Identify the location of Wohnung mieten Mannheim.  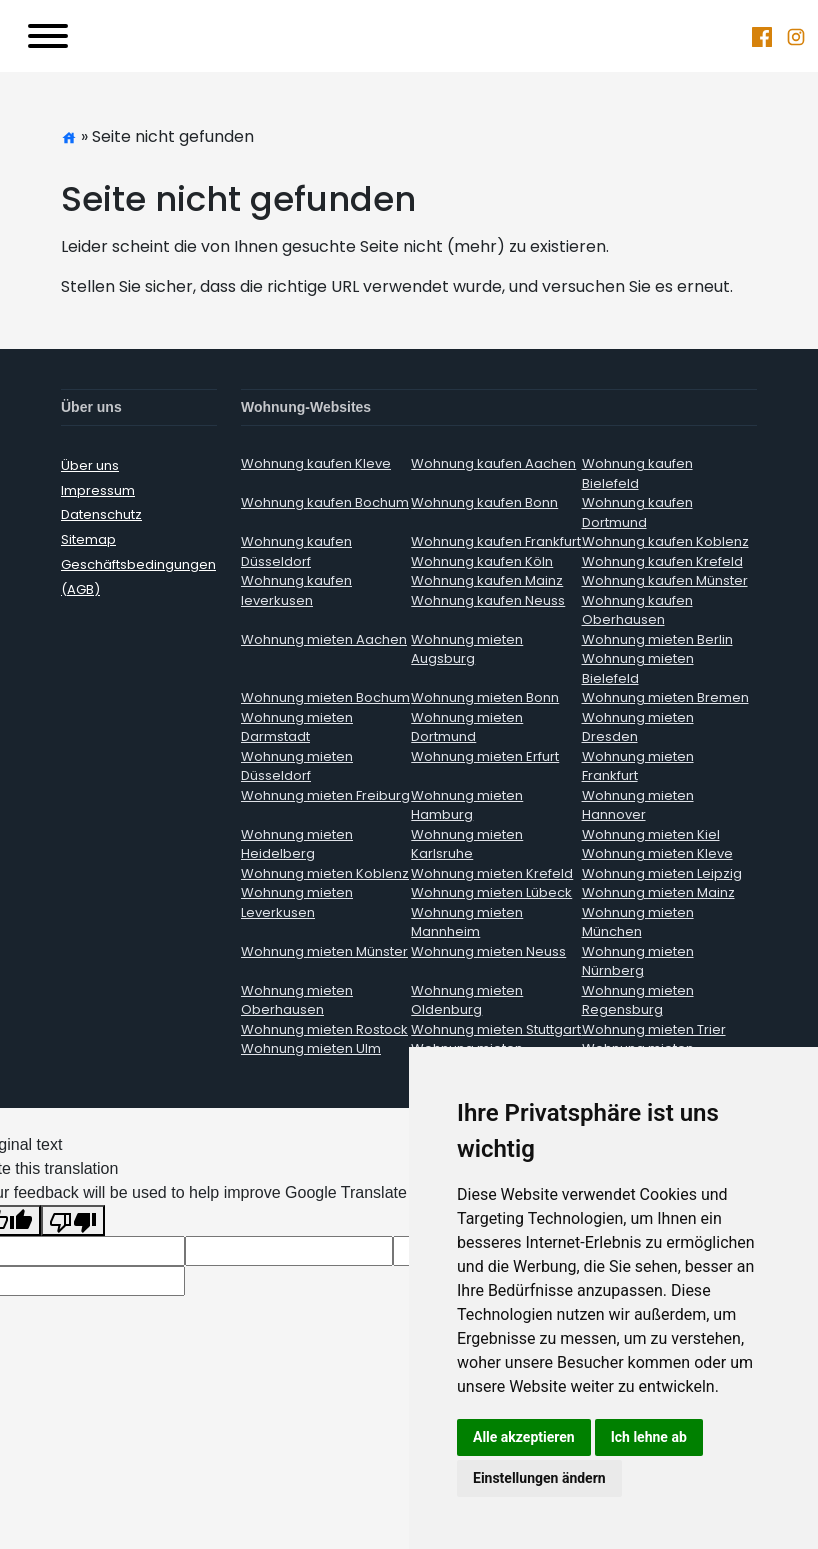
(467, 922).